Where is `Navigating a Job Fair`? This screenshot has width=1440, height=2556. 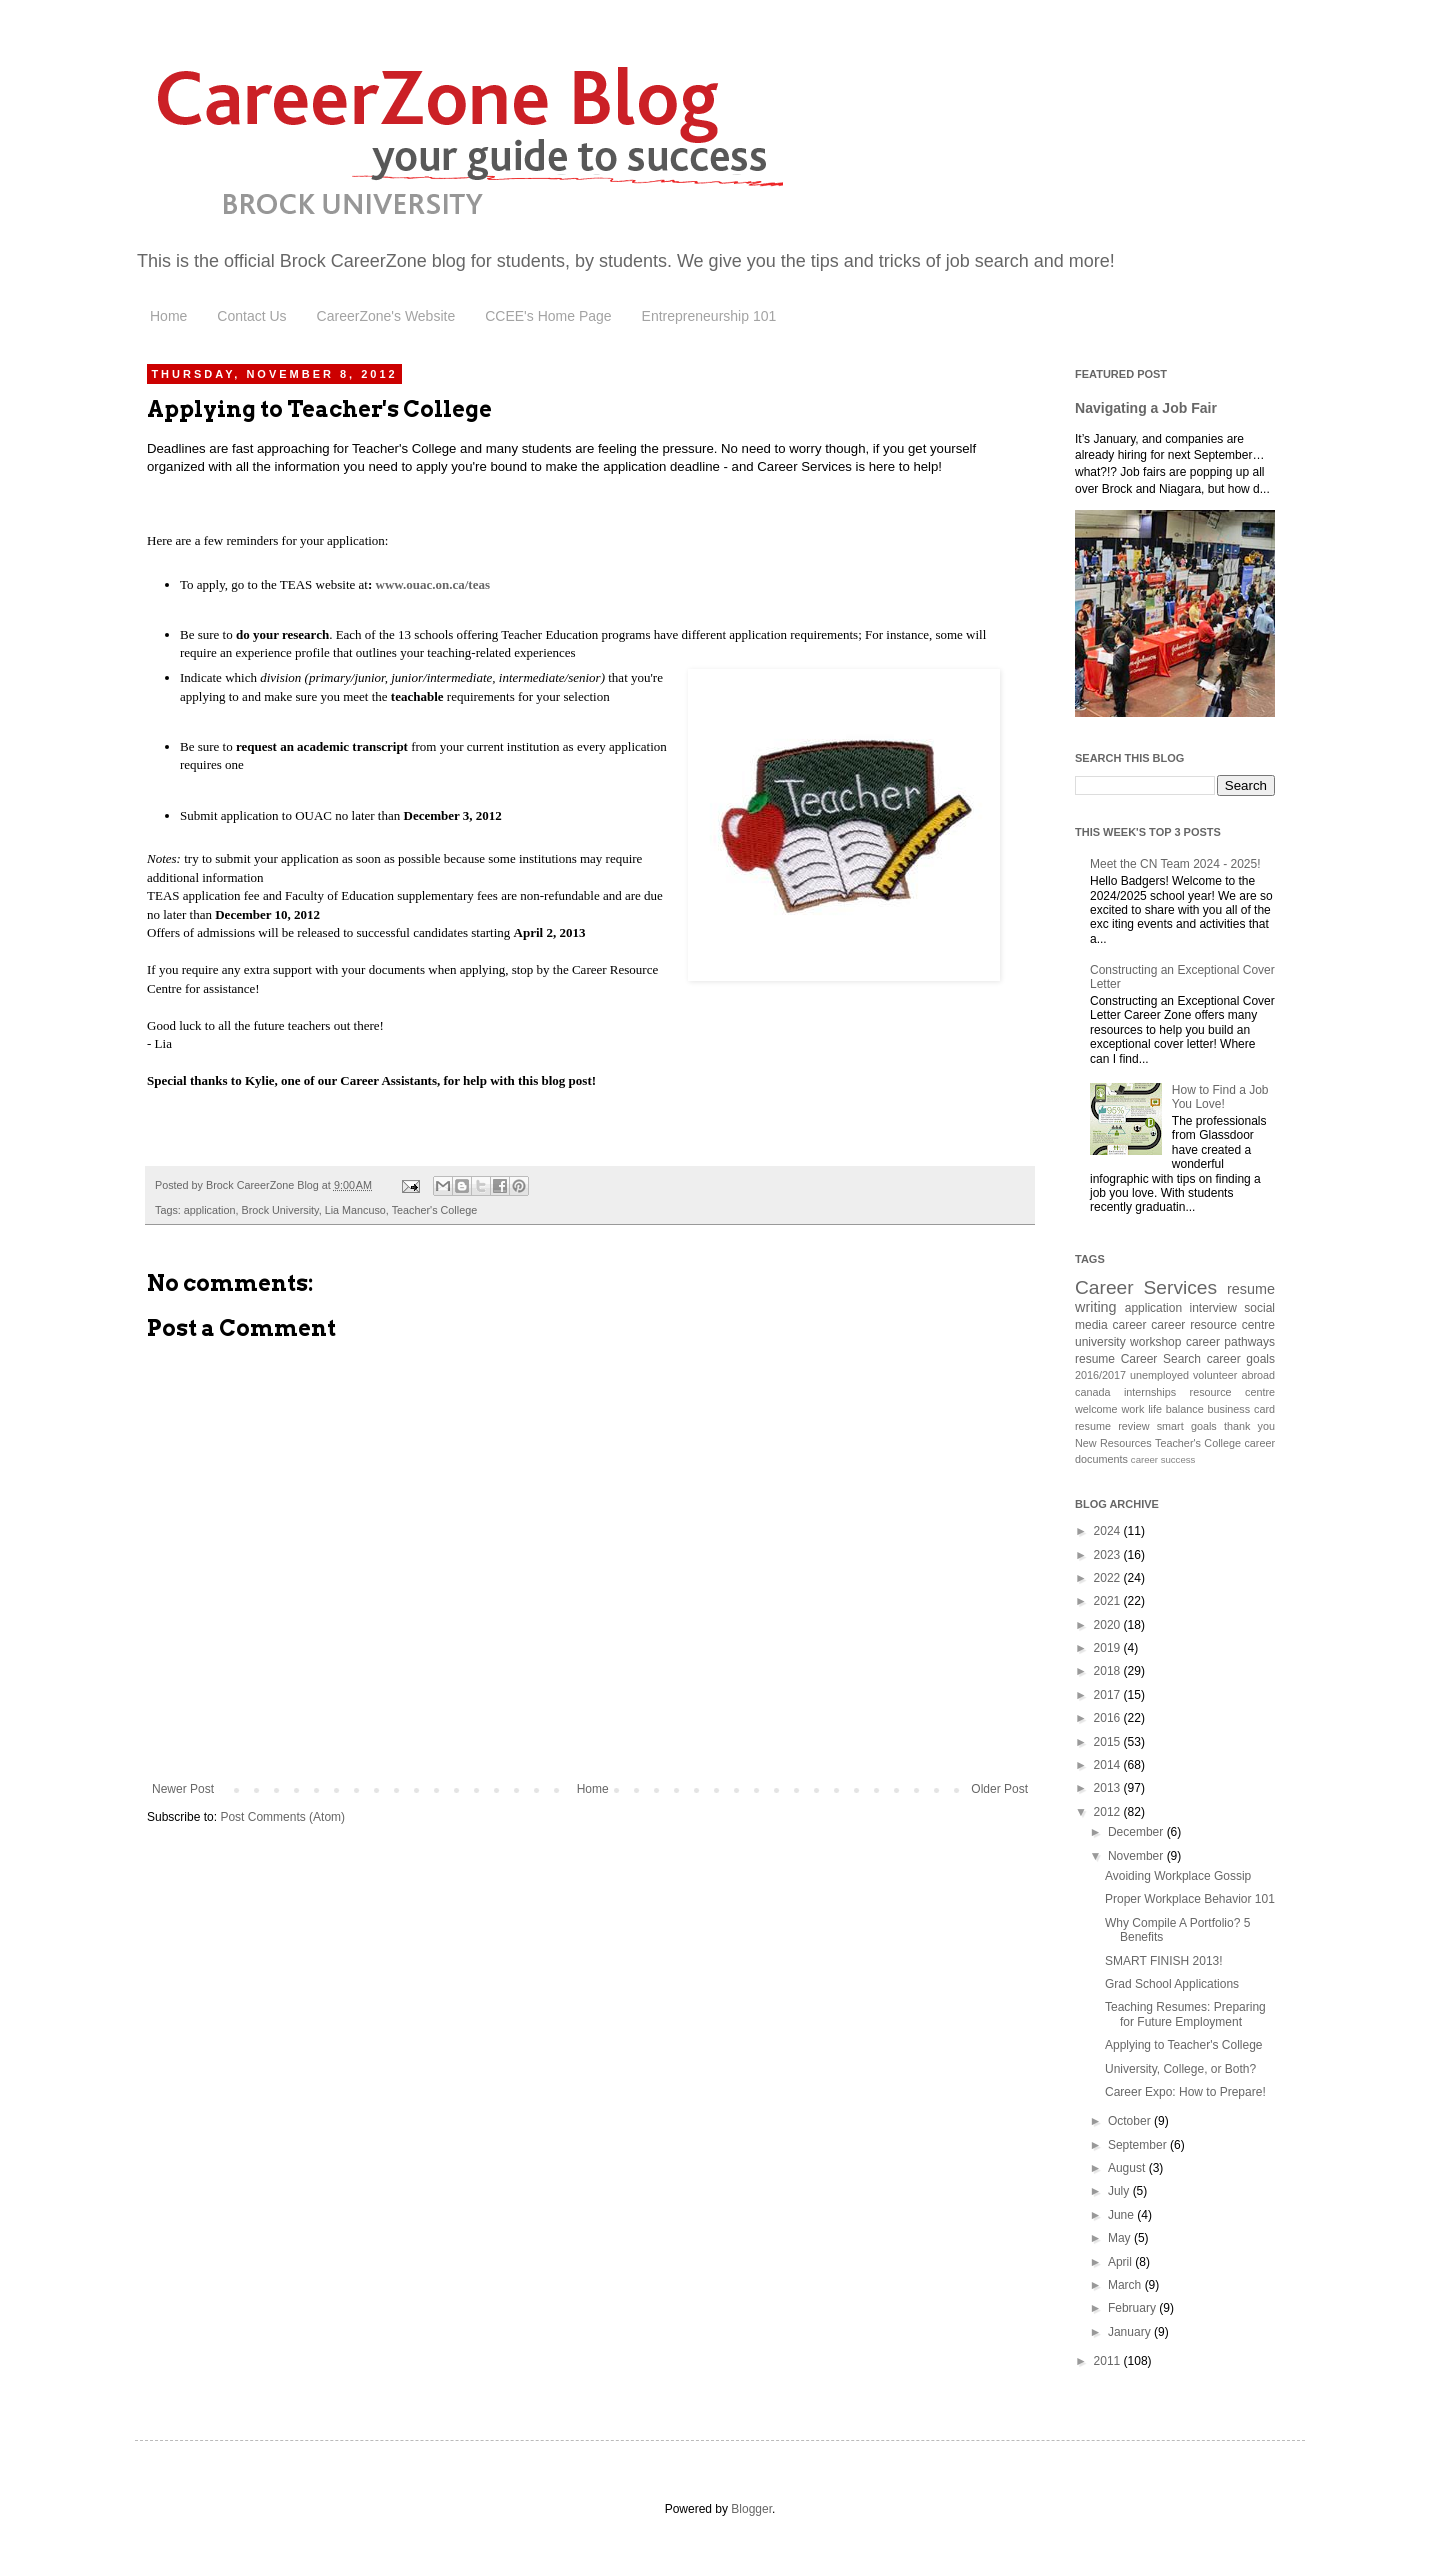 Navigating a Job Fair is located at coordinates (1146, 408).